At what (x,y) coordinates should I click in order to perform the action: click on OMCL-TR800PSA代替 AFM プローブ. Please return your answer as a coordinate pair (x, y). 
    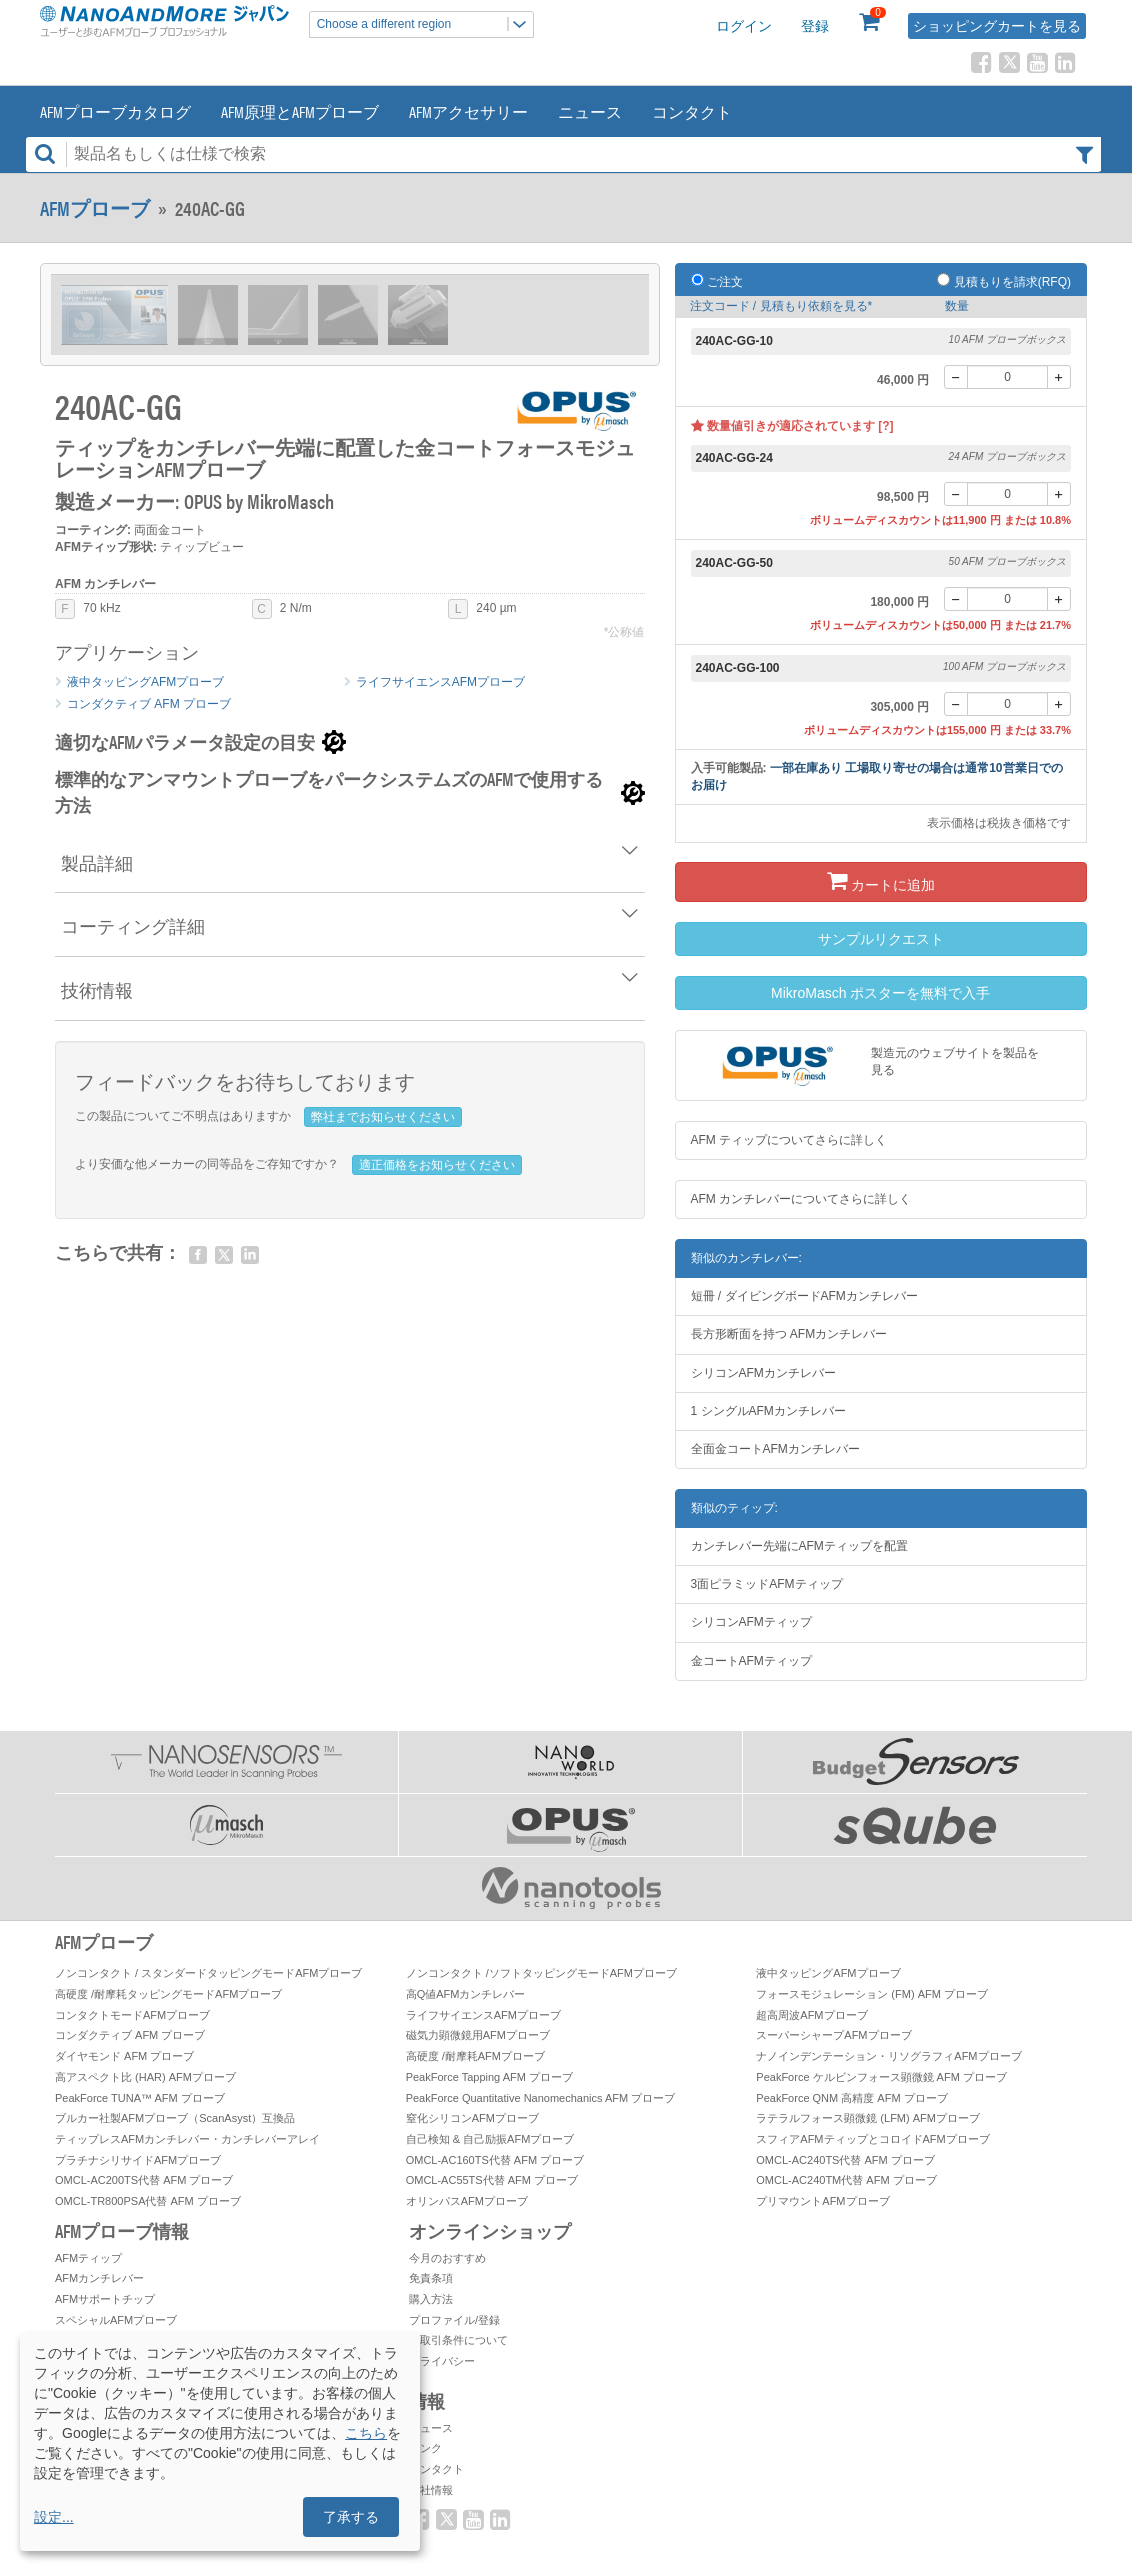
    Looking at the image, I should click on (148, 2201).